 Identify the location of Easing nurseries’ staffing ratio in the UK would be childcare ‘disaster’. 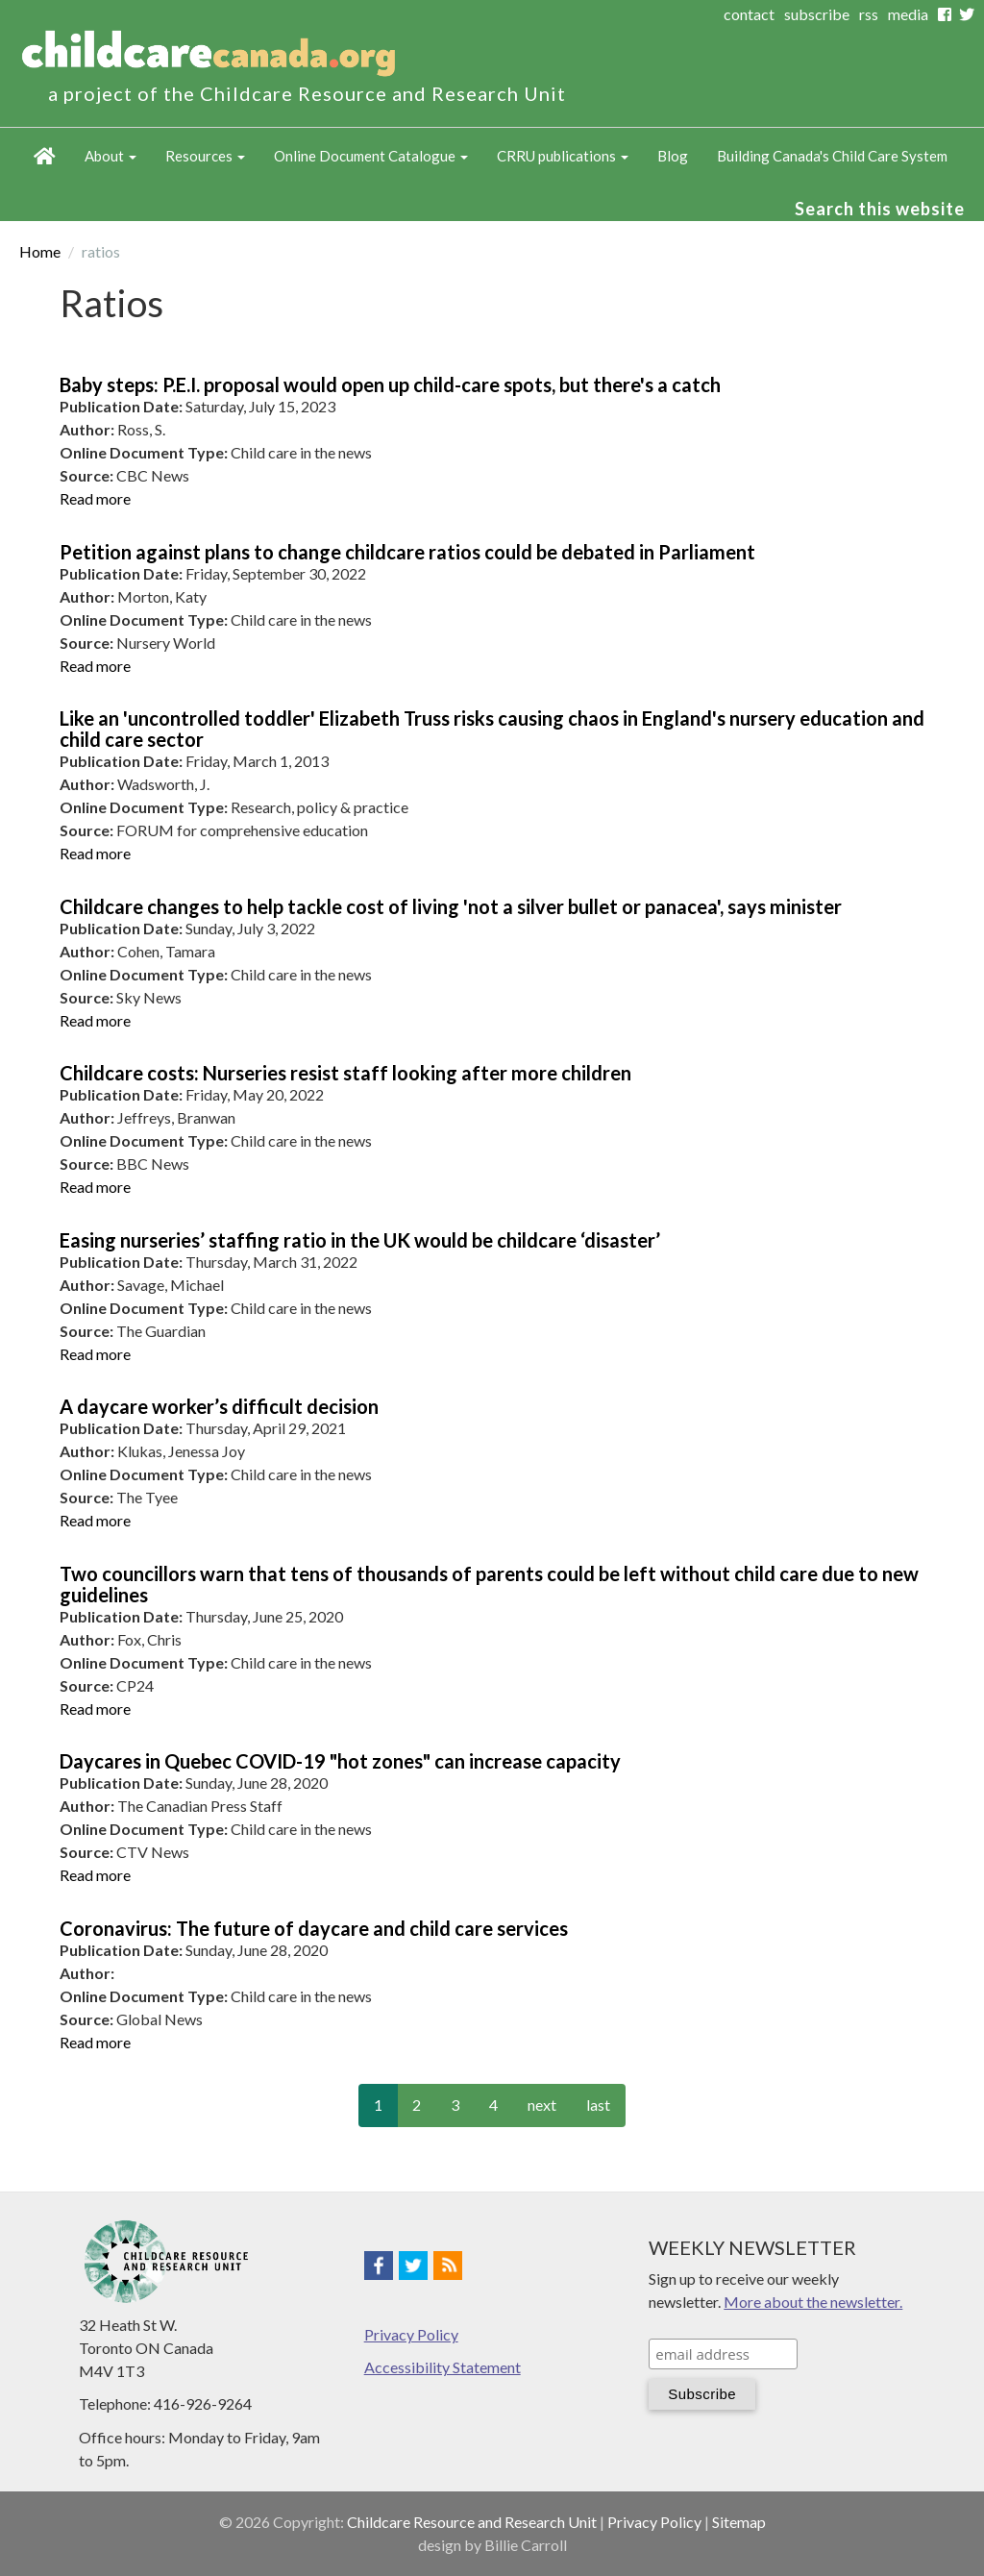
(360, 1239).